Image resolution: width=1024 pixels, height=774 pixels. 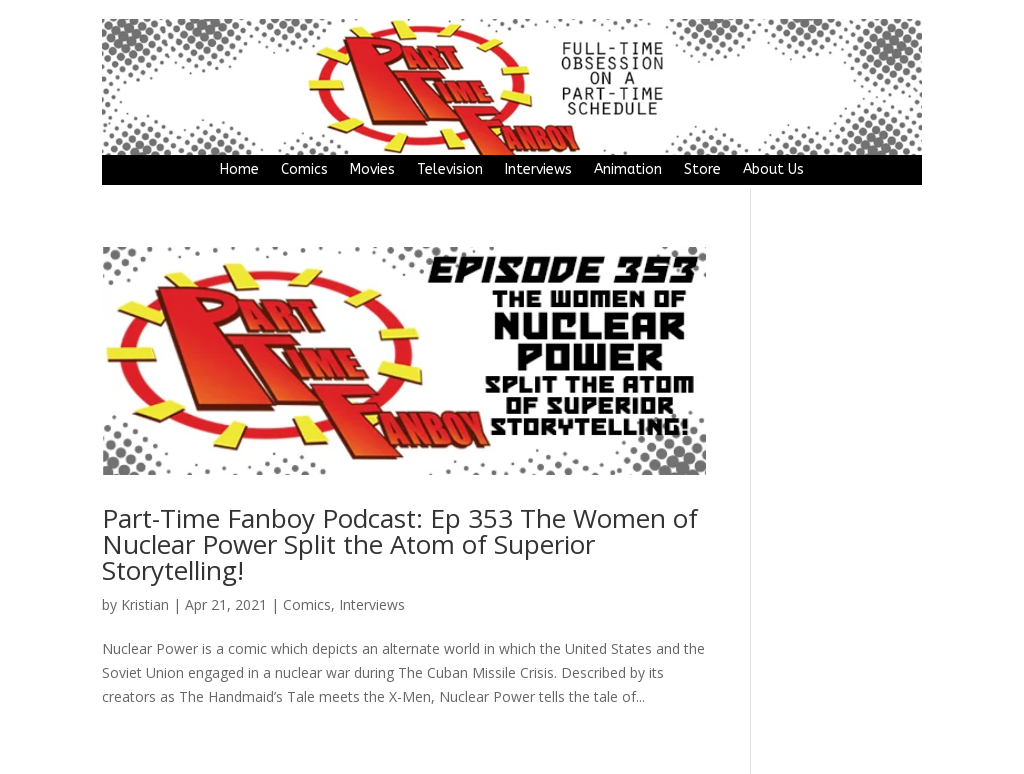 I want to click on Store, so click(x=702, y=170).